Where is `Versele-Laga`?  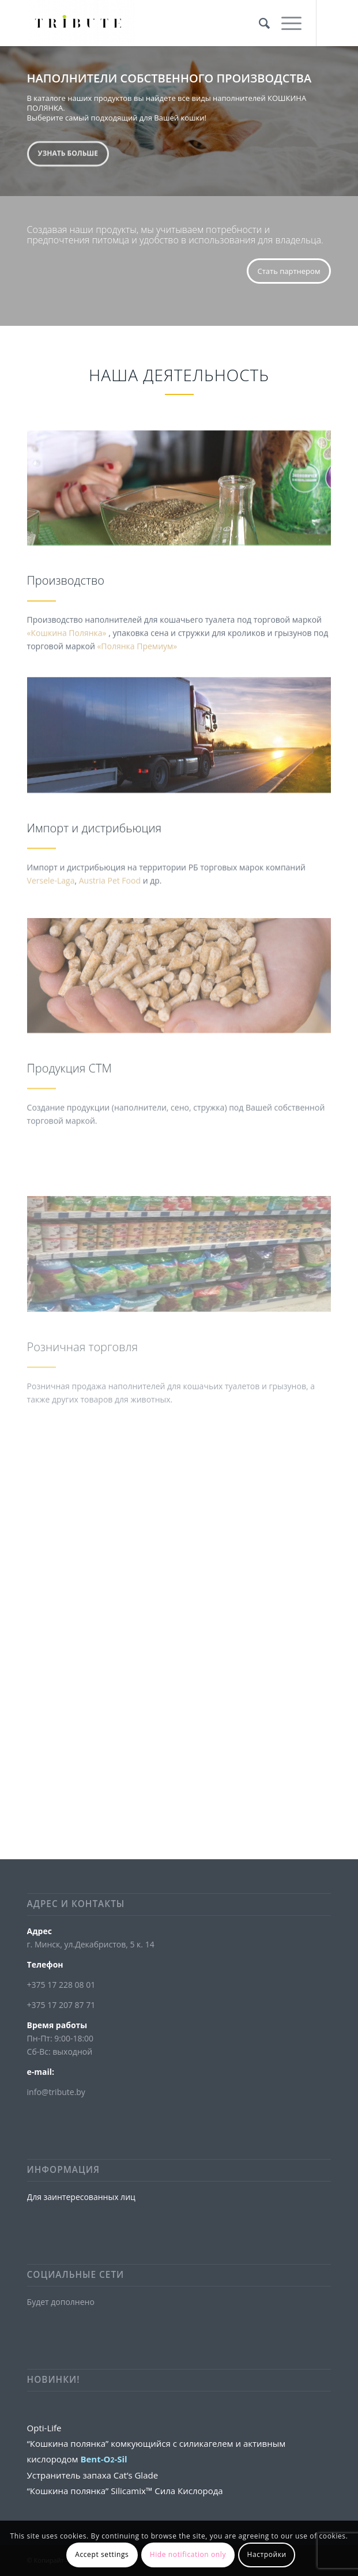 Versele-Laga is located at coordinates (51, 914).